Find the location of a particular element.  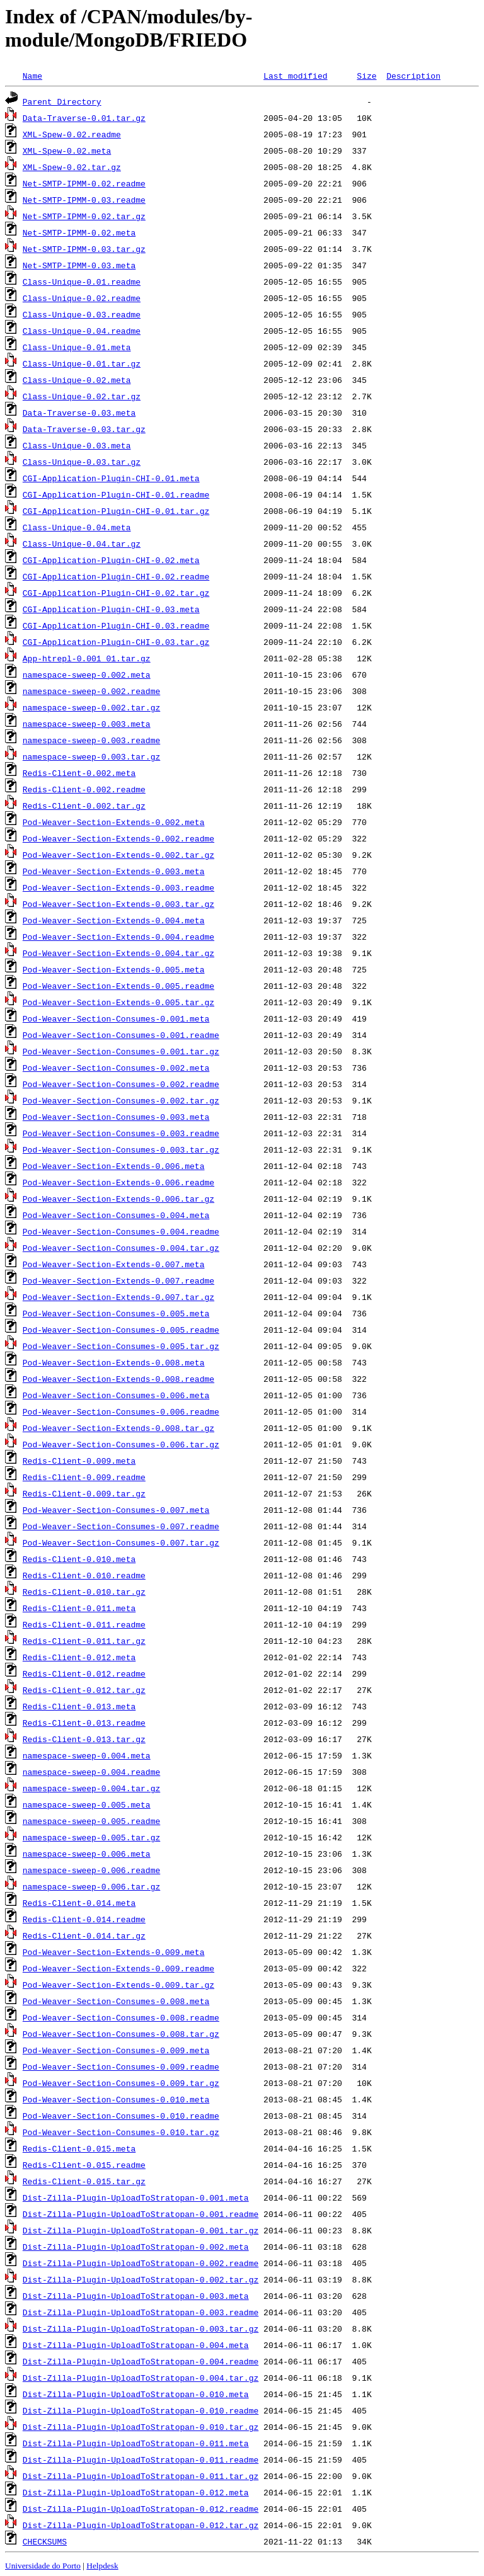

Redis-Client-0.011.readme is located at coordinates (84, 1624).